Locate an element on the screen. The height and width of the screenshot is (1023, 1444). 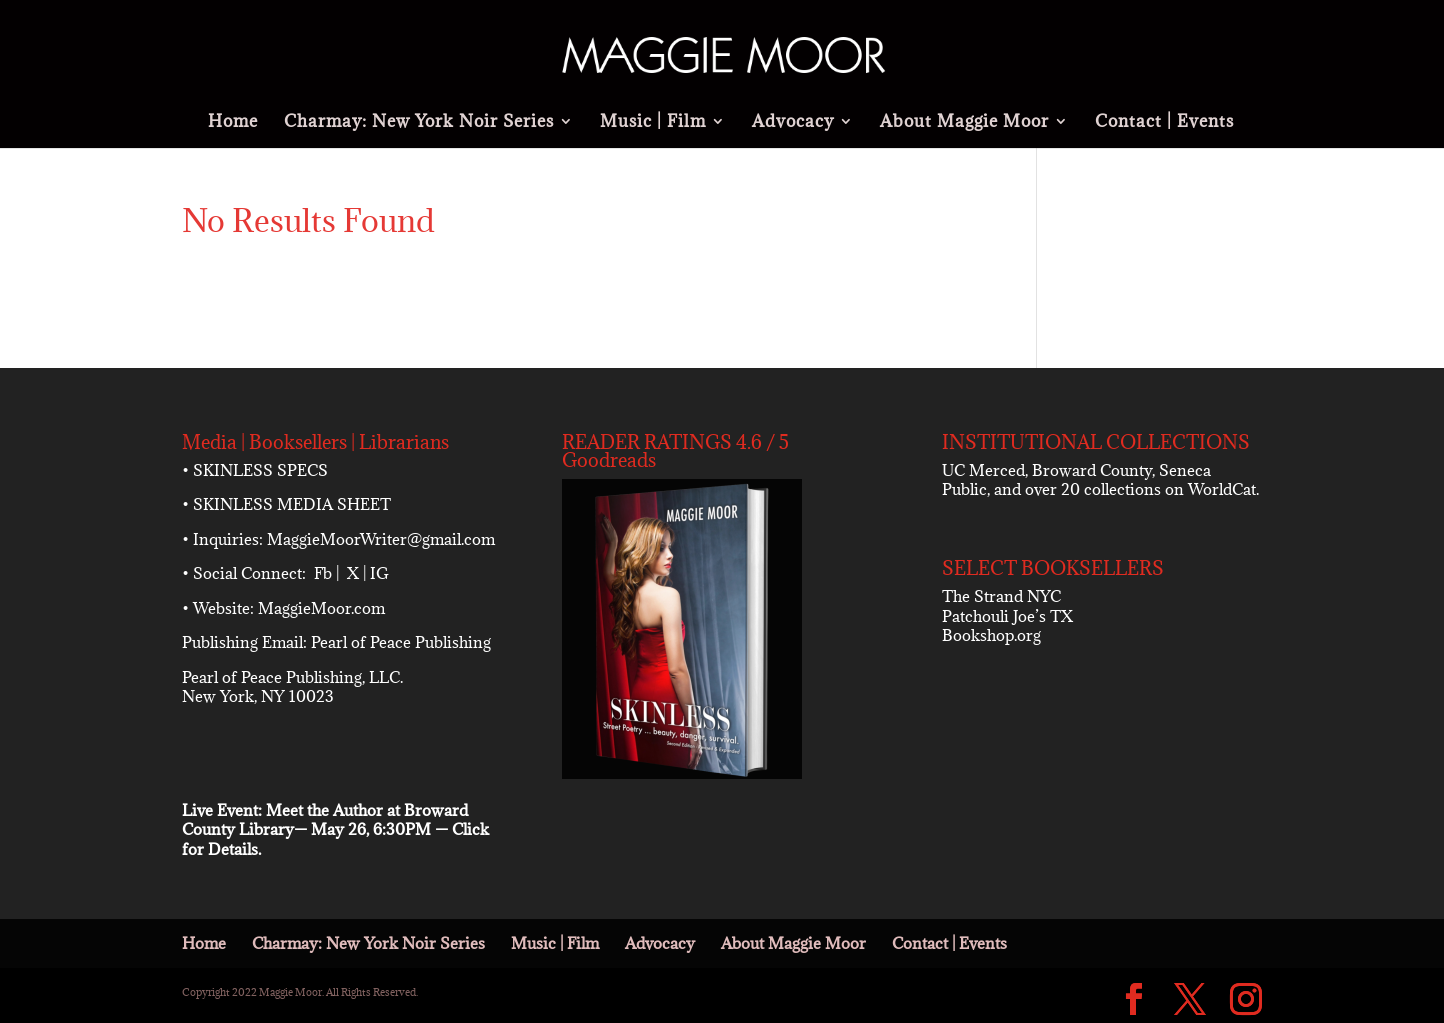
• SKINLESS MEDIA SHEET is located at coordinates (286, 504).